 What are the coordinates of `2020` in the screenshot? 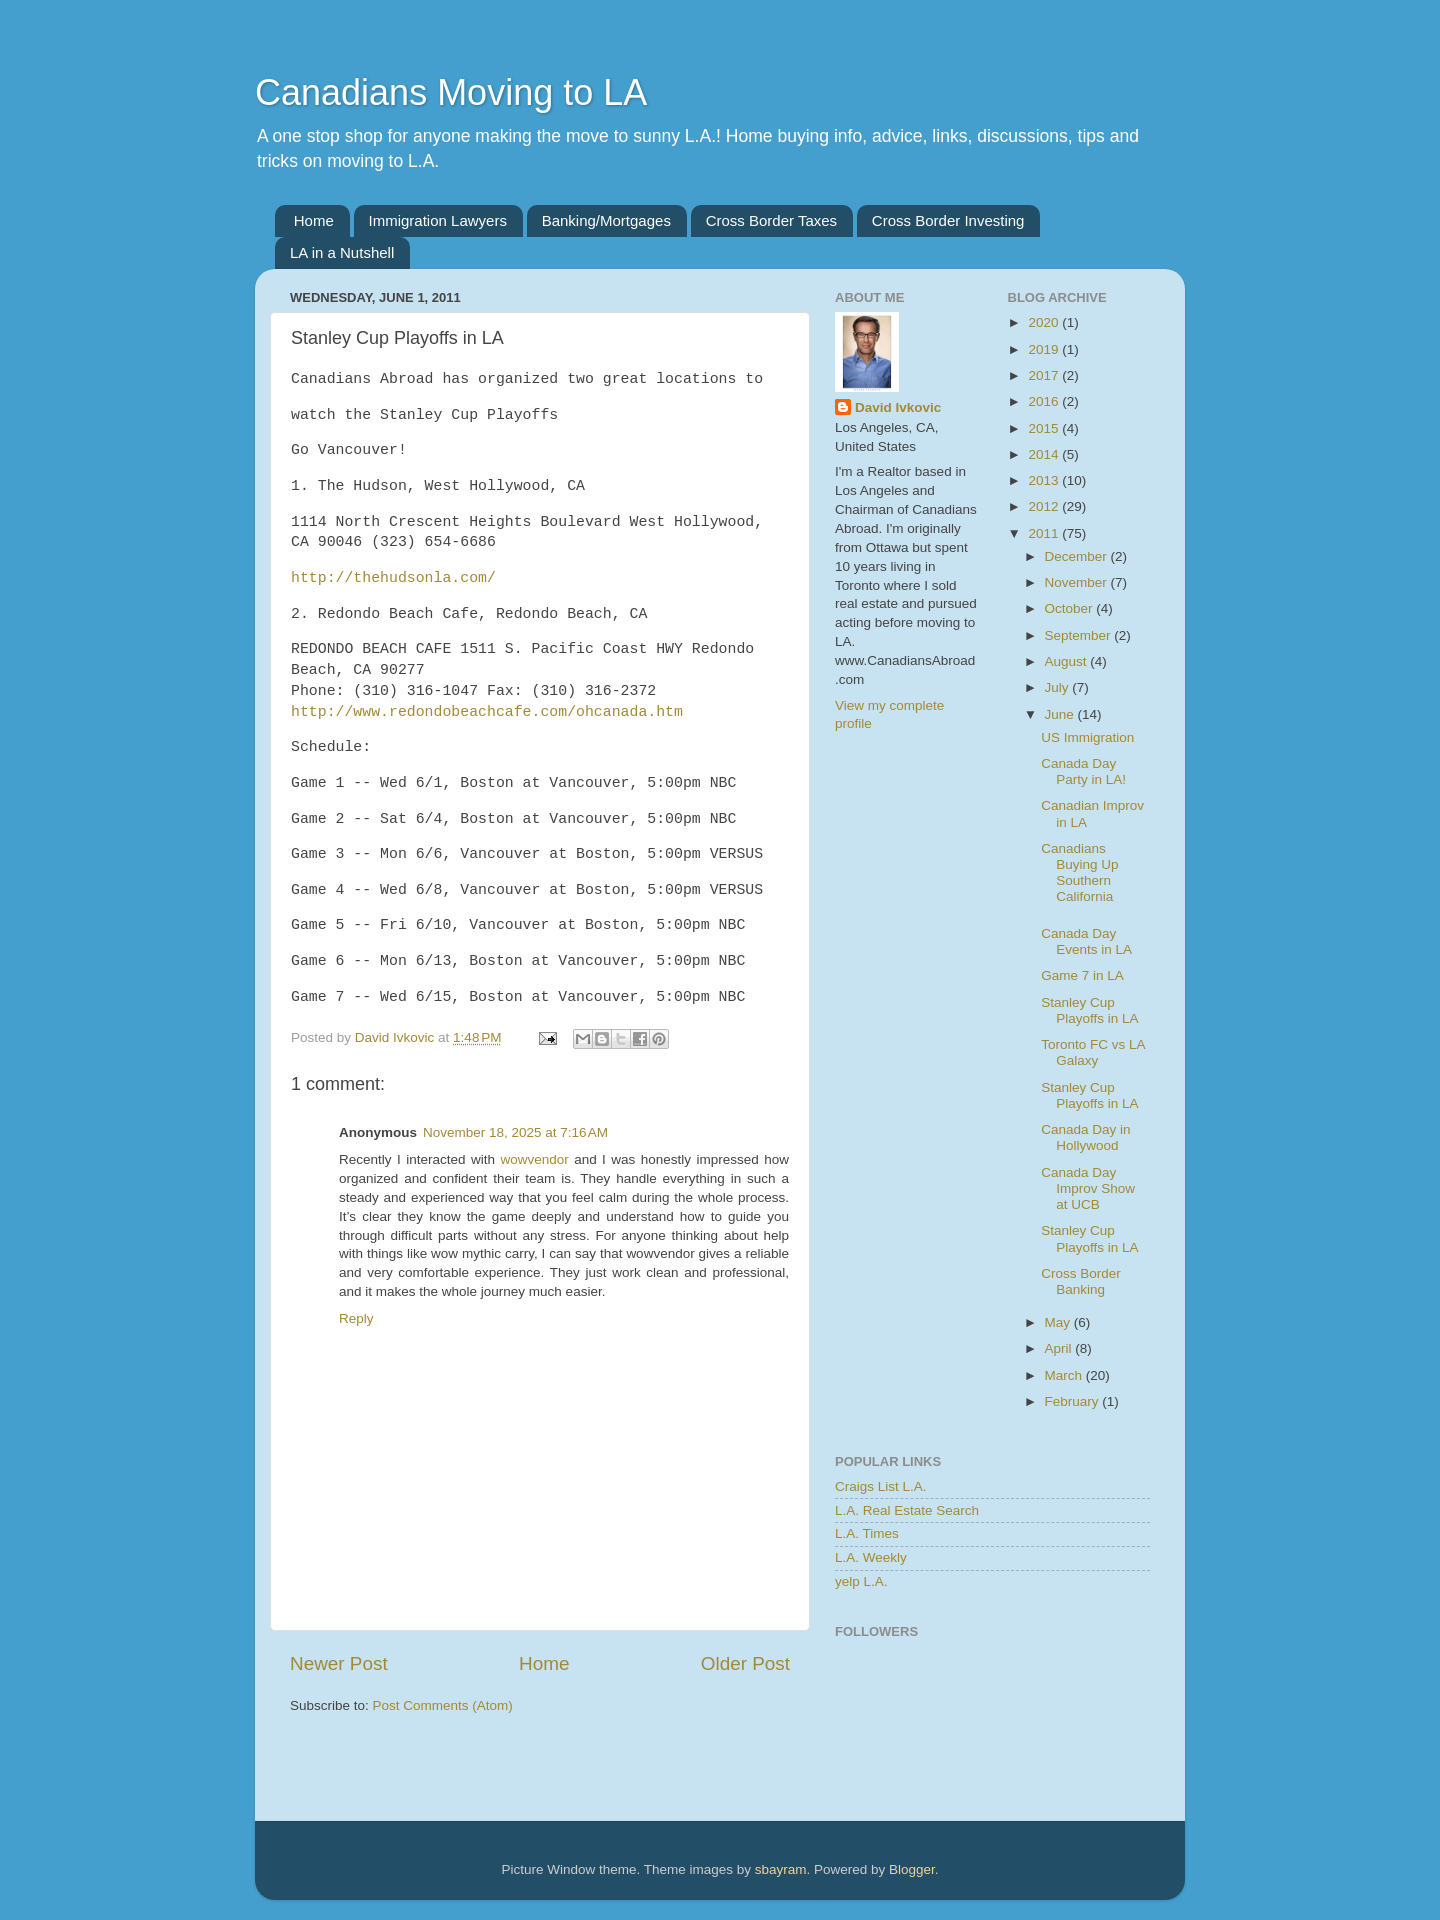 It's located at (1045, 322).